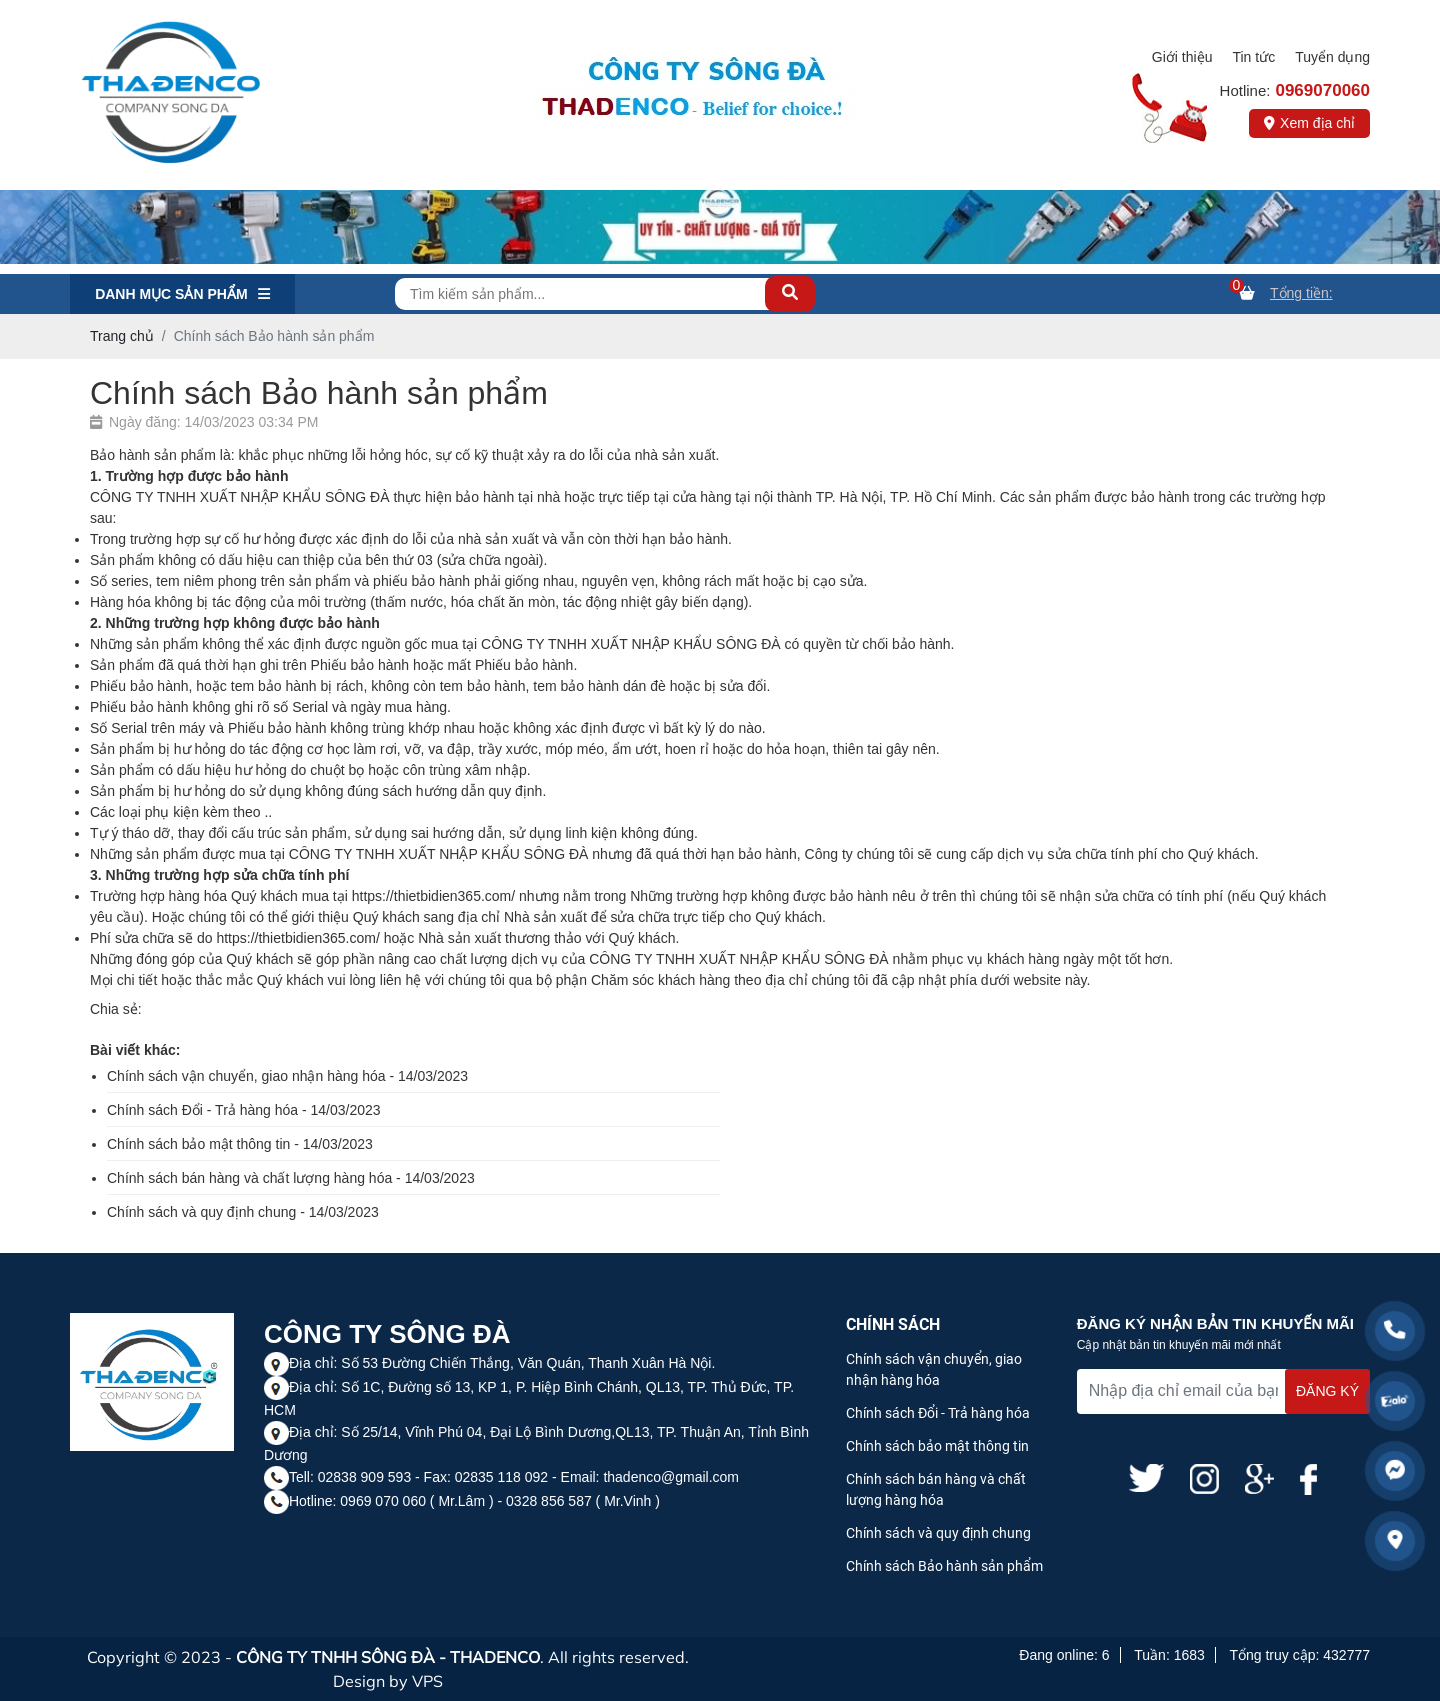 Image resolution: width=1440 pixels, height=1701 pixels. Describe the element at coordinates (937, 1446) in the screenshot. I see `Chính sách bảo mật thông tin` at that location.